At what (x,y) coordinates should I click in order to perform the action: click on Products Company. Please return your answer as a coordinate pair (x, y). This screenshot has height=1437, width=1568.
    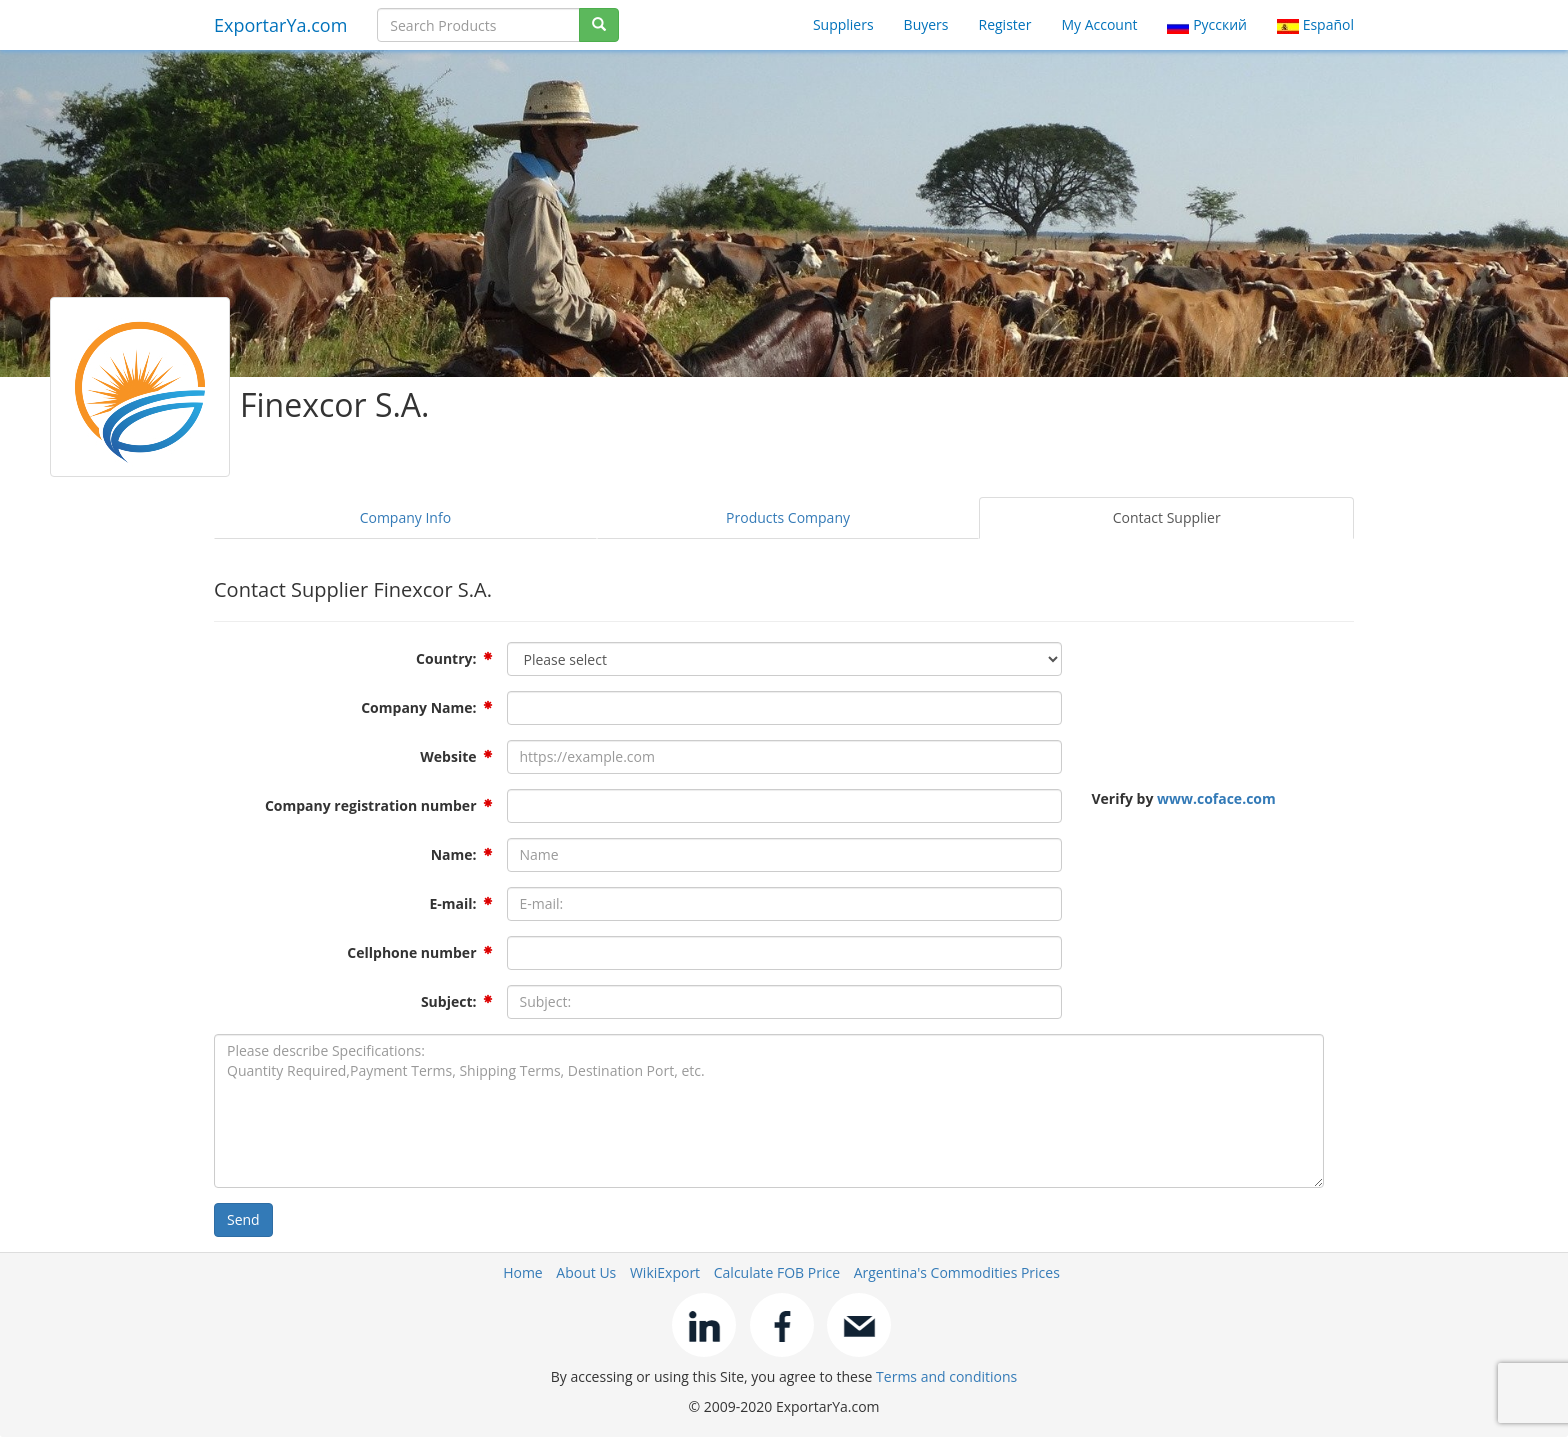
    Looking at the image, I should click on (788, 517).